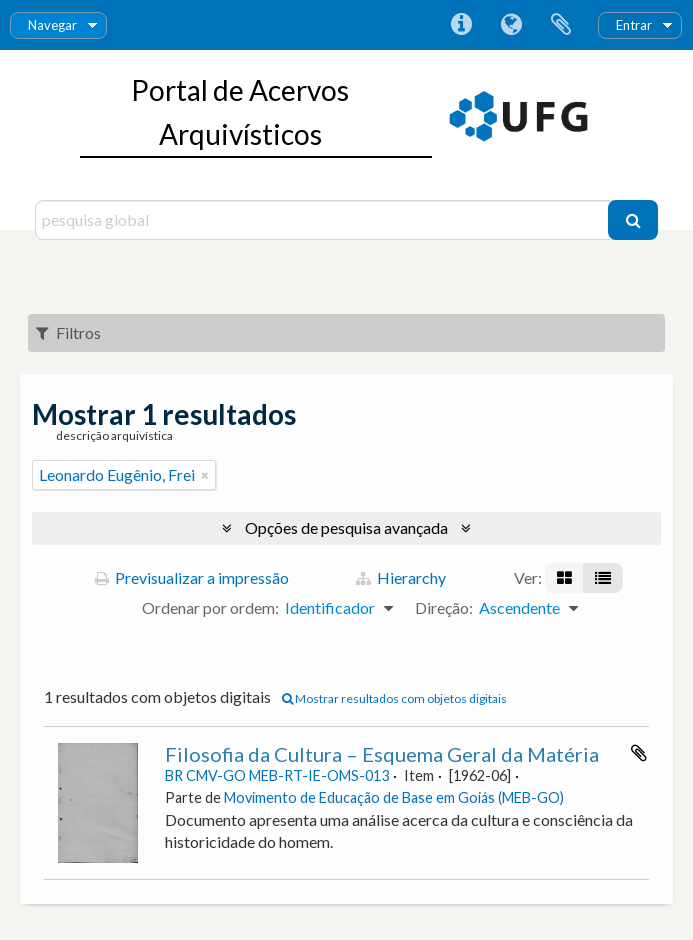  I want to click on Área de transferência, so click(561, 25).